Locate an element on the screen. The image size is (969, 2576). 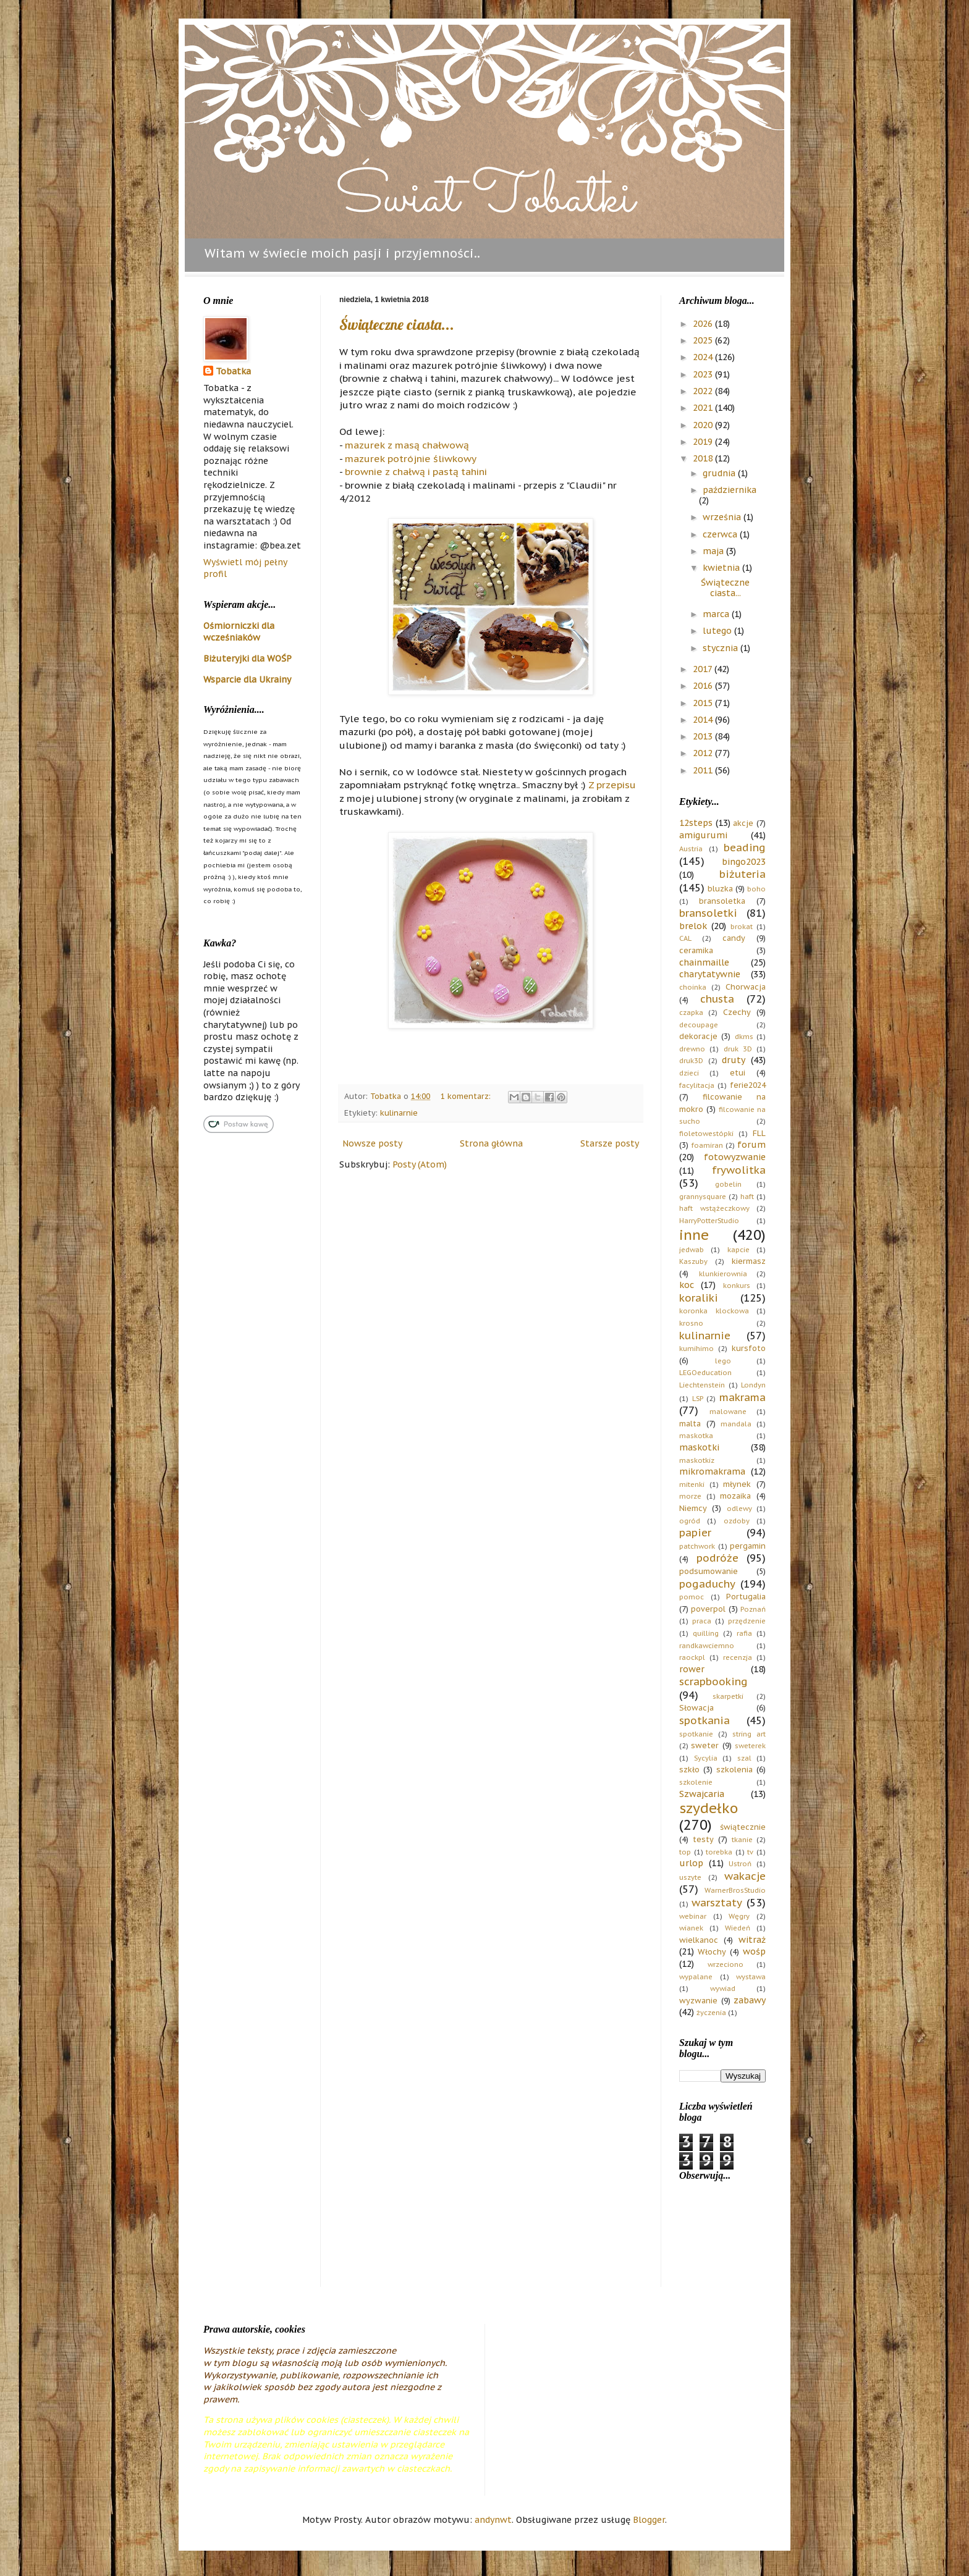
gobelin is located at coordinates (728, 1184).